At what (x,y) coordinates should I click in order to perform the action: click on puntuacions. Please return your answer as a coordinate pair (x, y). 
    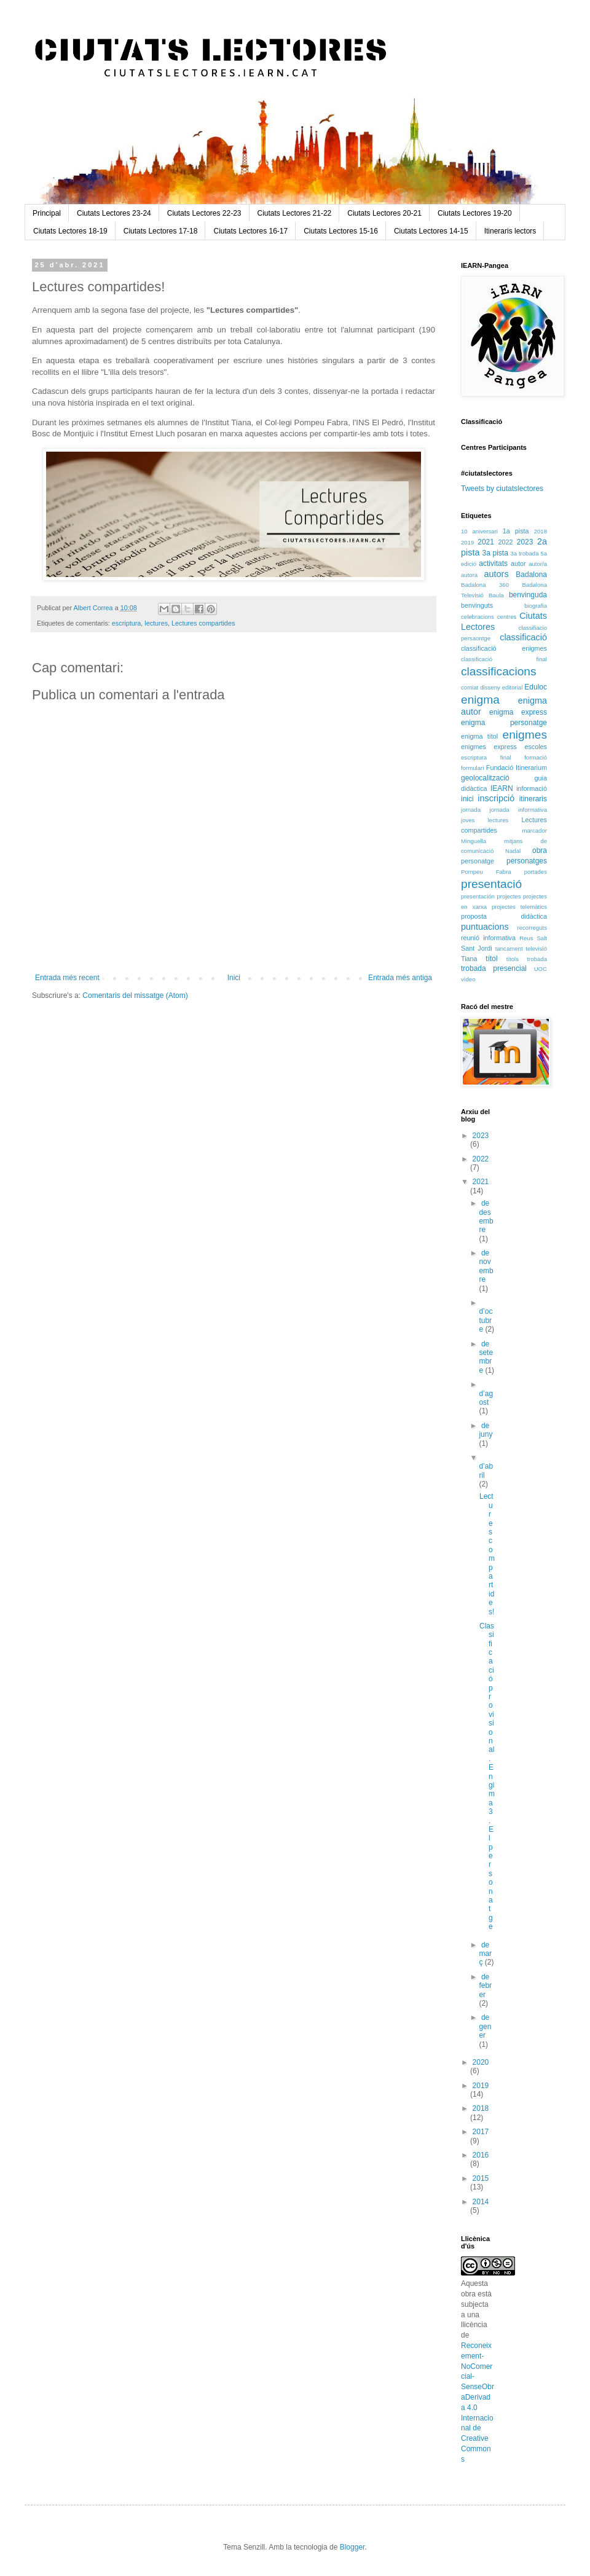
    Looking at the image, I should click on (485, 927).